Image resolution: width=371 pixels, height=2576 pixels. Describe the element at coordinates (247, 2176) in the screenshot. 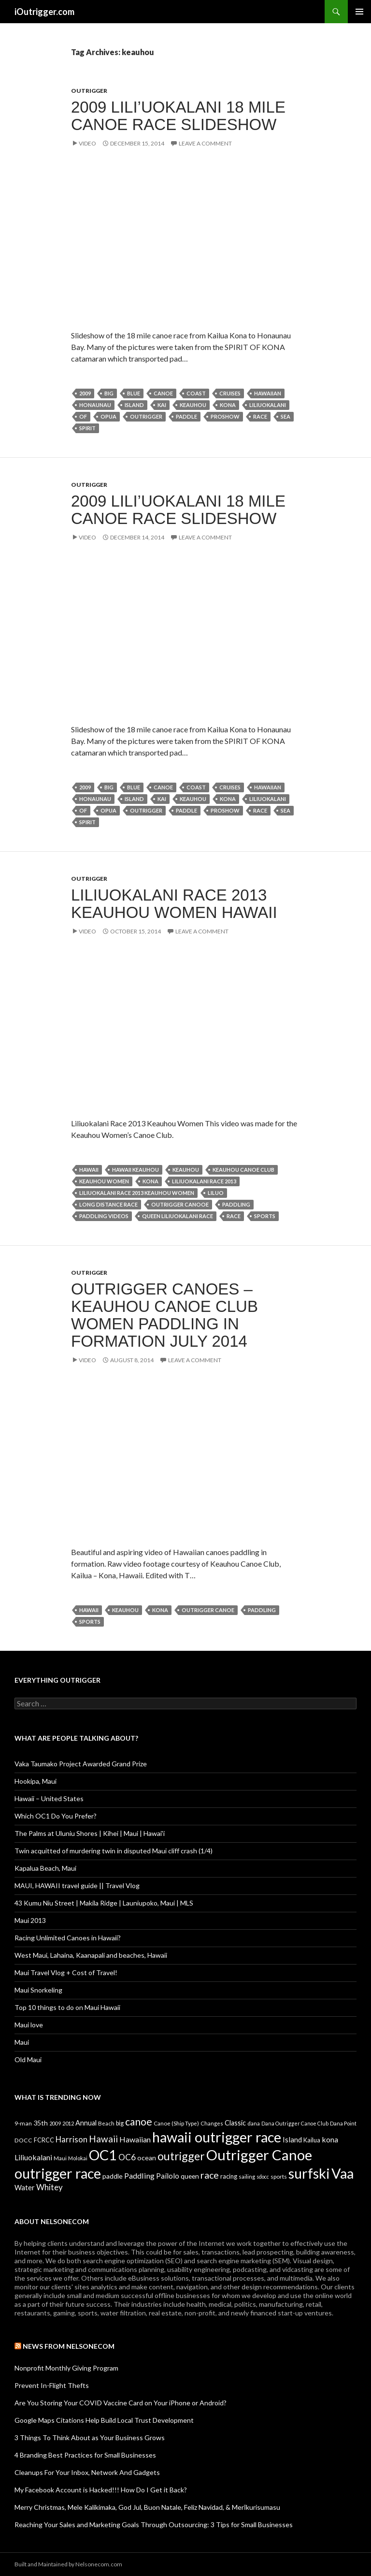

I see `sailing [sailing (9 items)]` at that location.